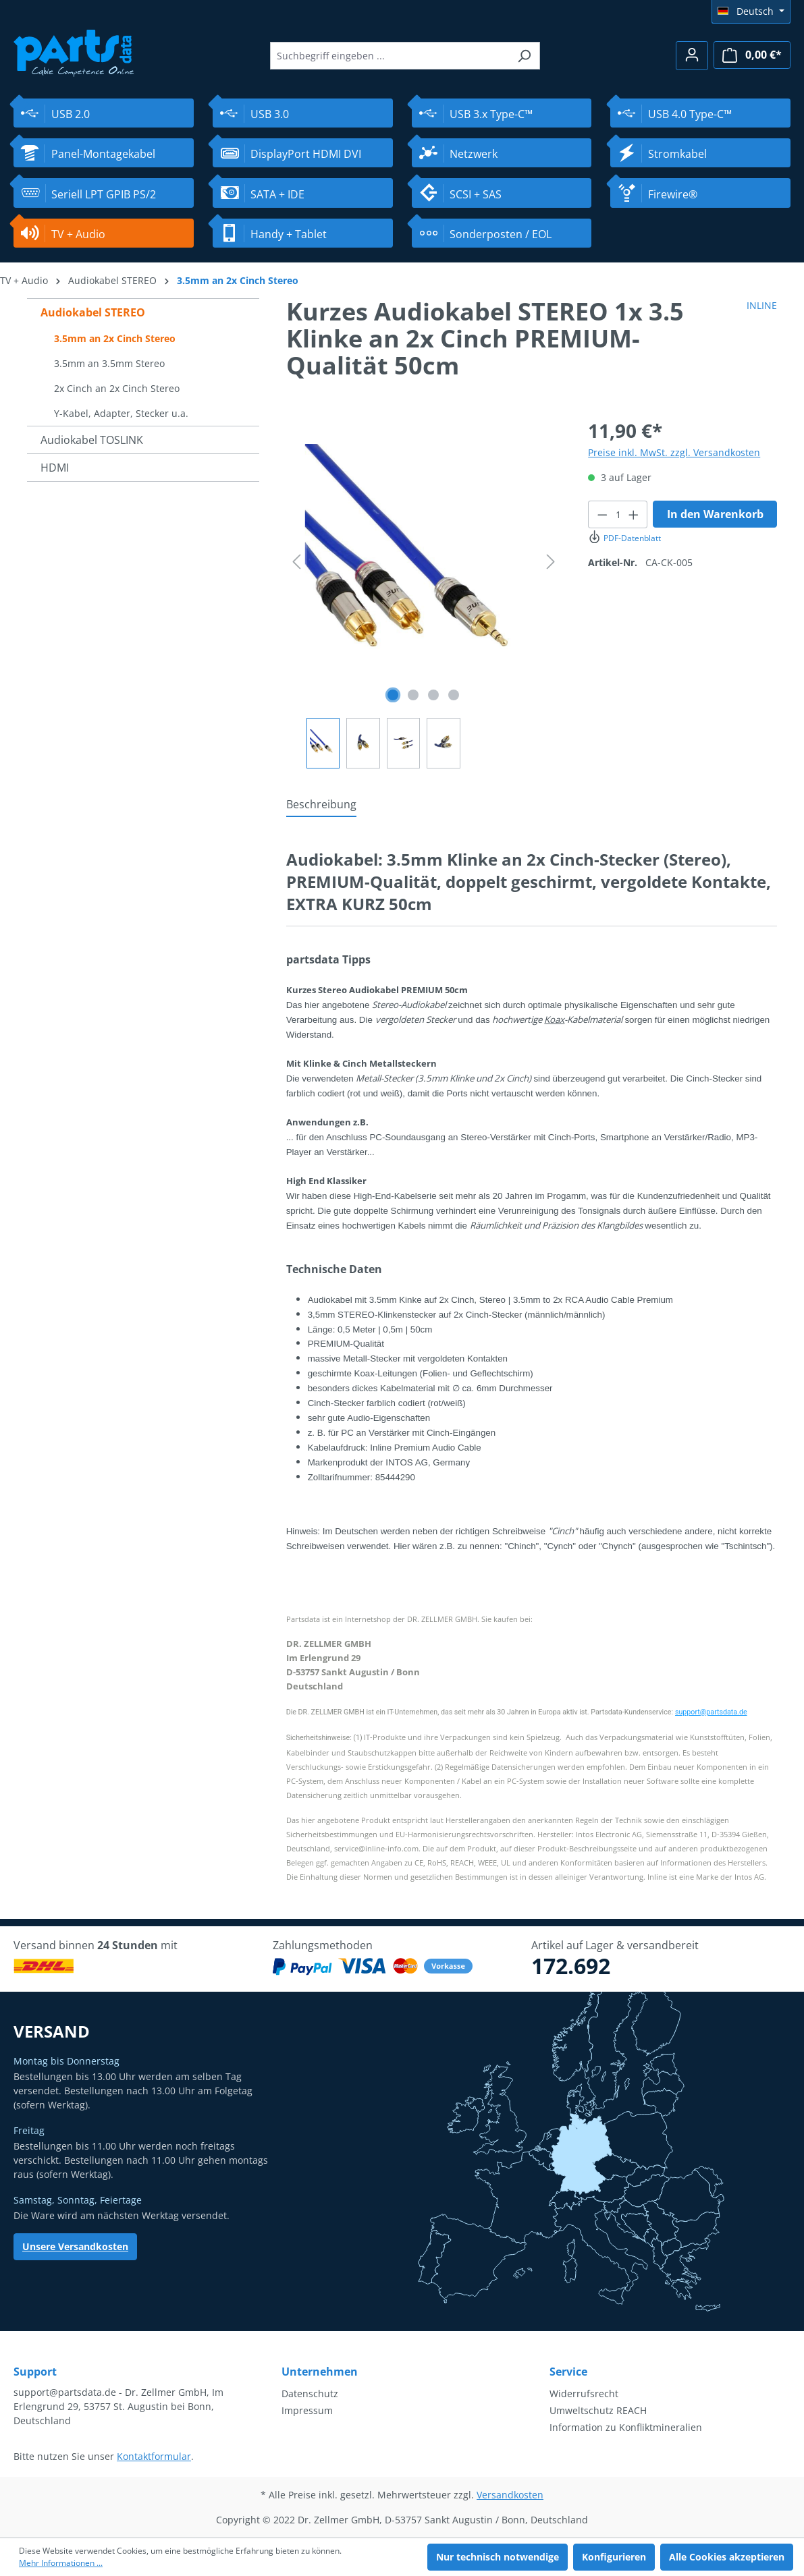 The height and width of the screenshot is (2576, 804). I want to click on [Nächstes], so click(551, 562).